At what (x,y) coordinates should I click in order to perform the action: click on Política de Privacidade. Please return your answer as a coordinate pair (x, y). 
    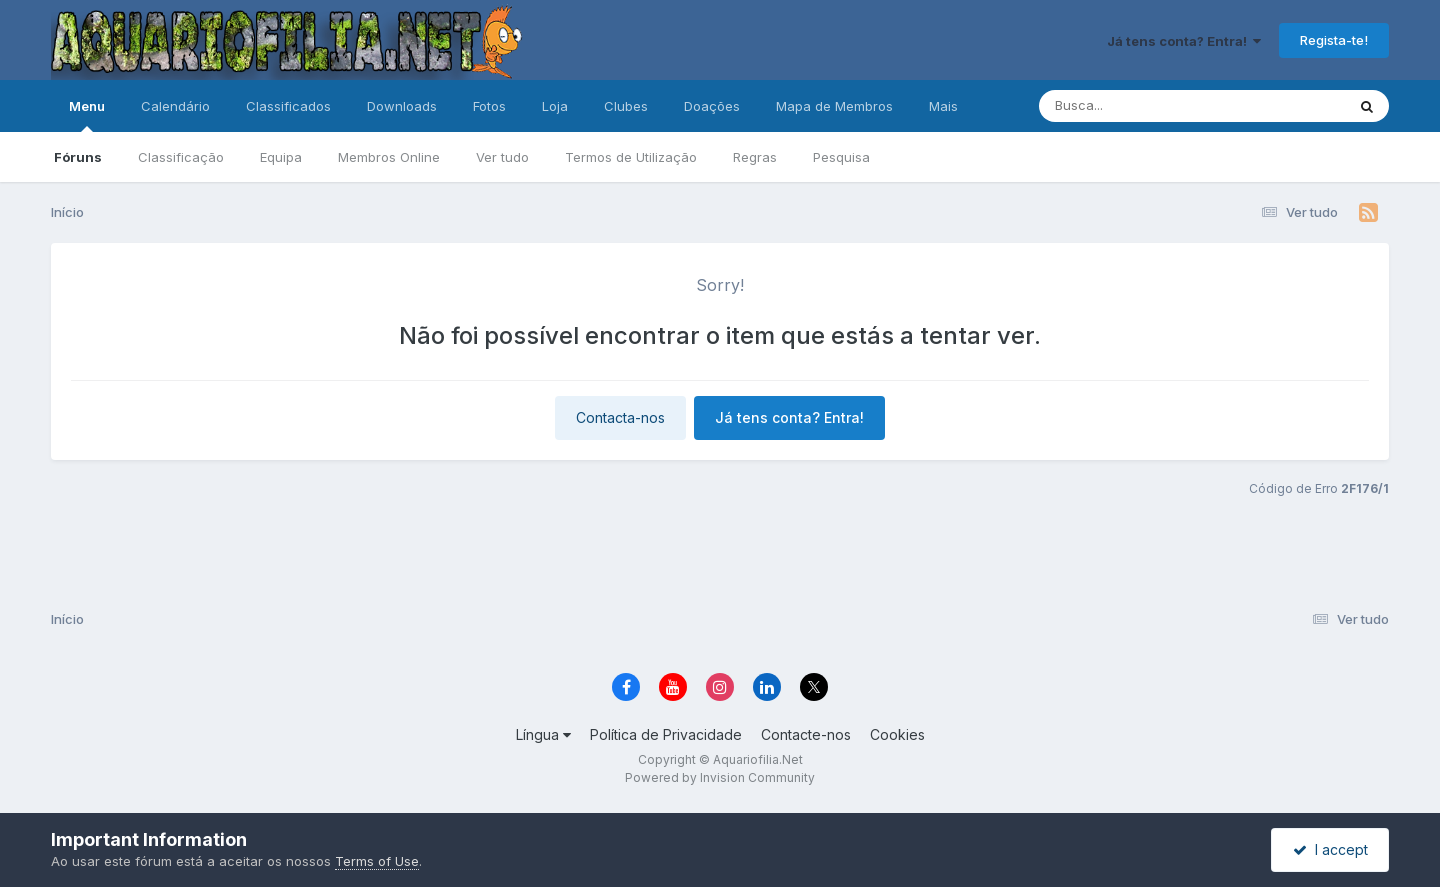
    Looking at the image, I should click on (666, 734).